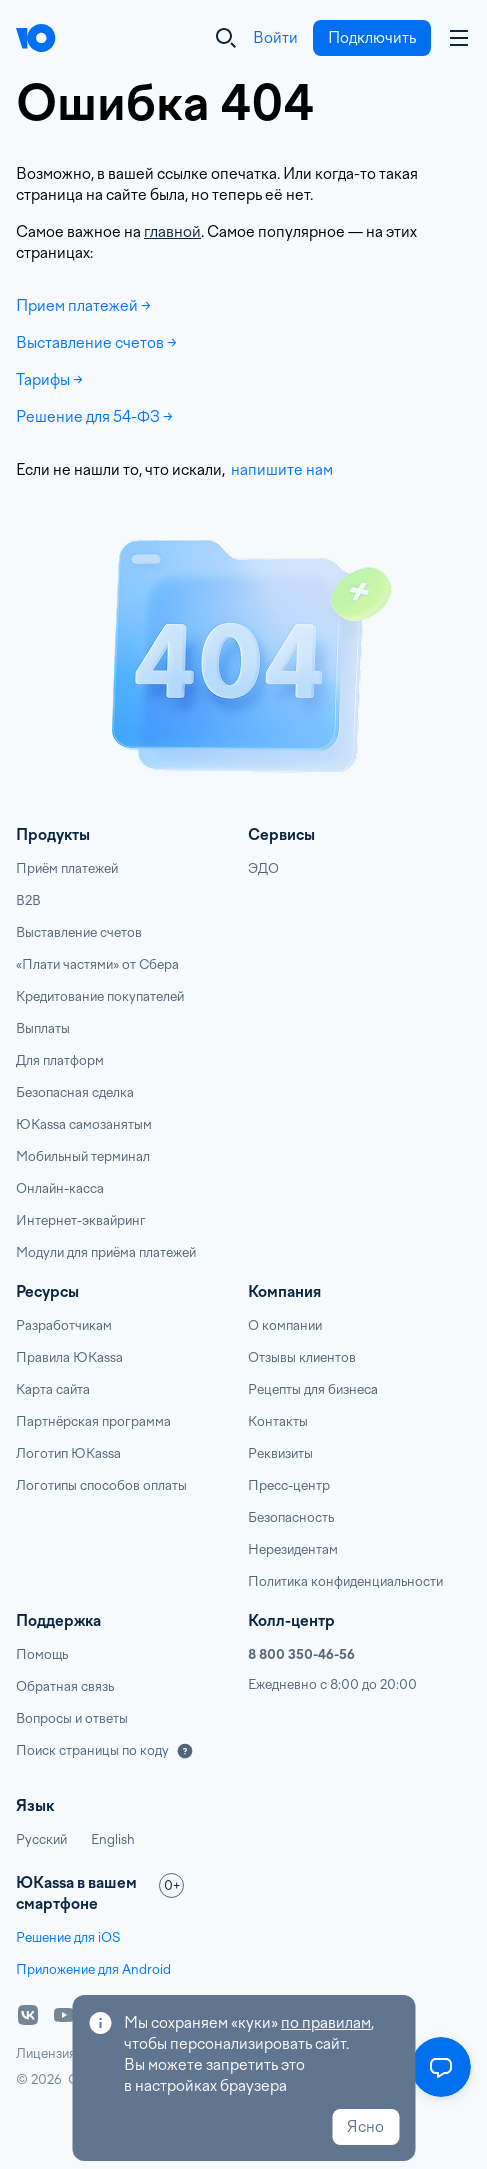 This screenshot has height=2169, width=487. Describe the element at coordinates (68, 1937) in the screenshot. I see `Решение для iOS` at that location.